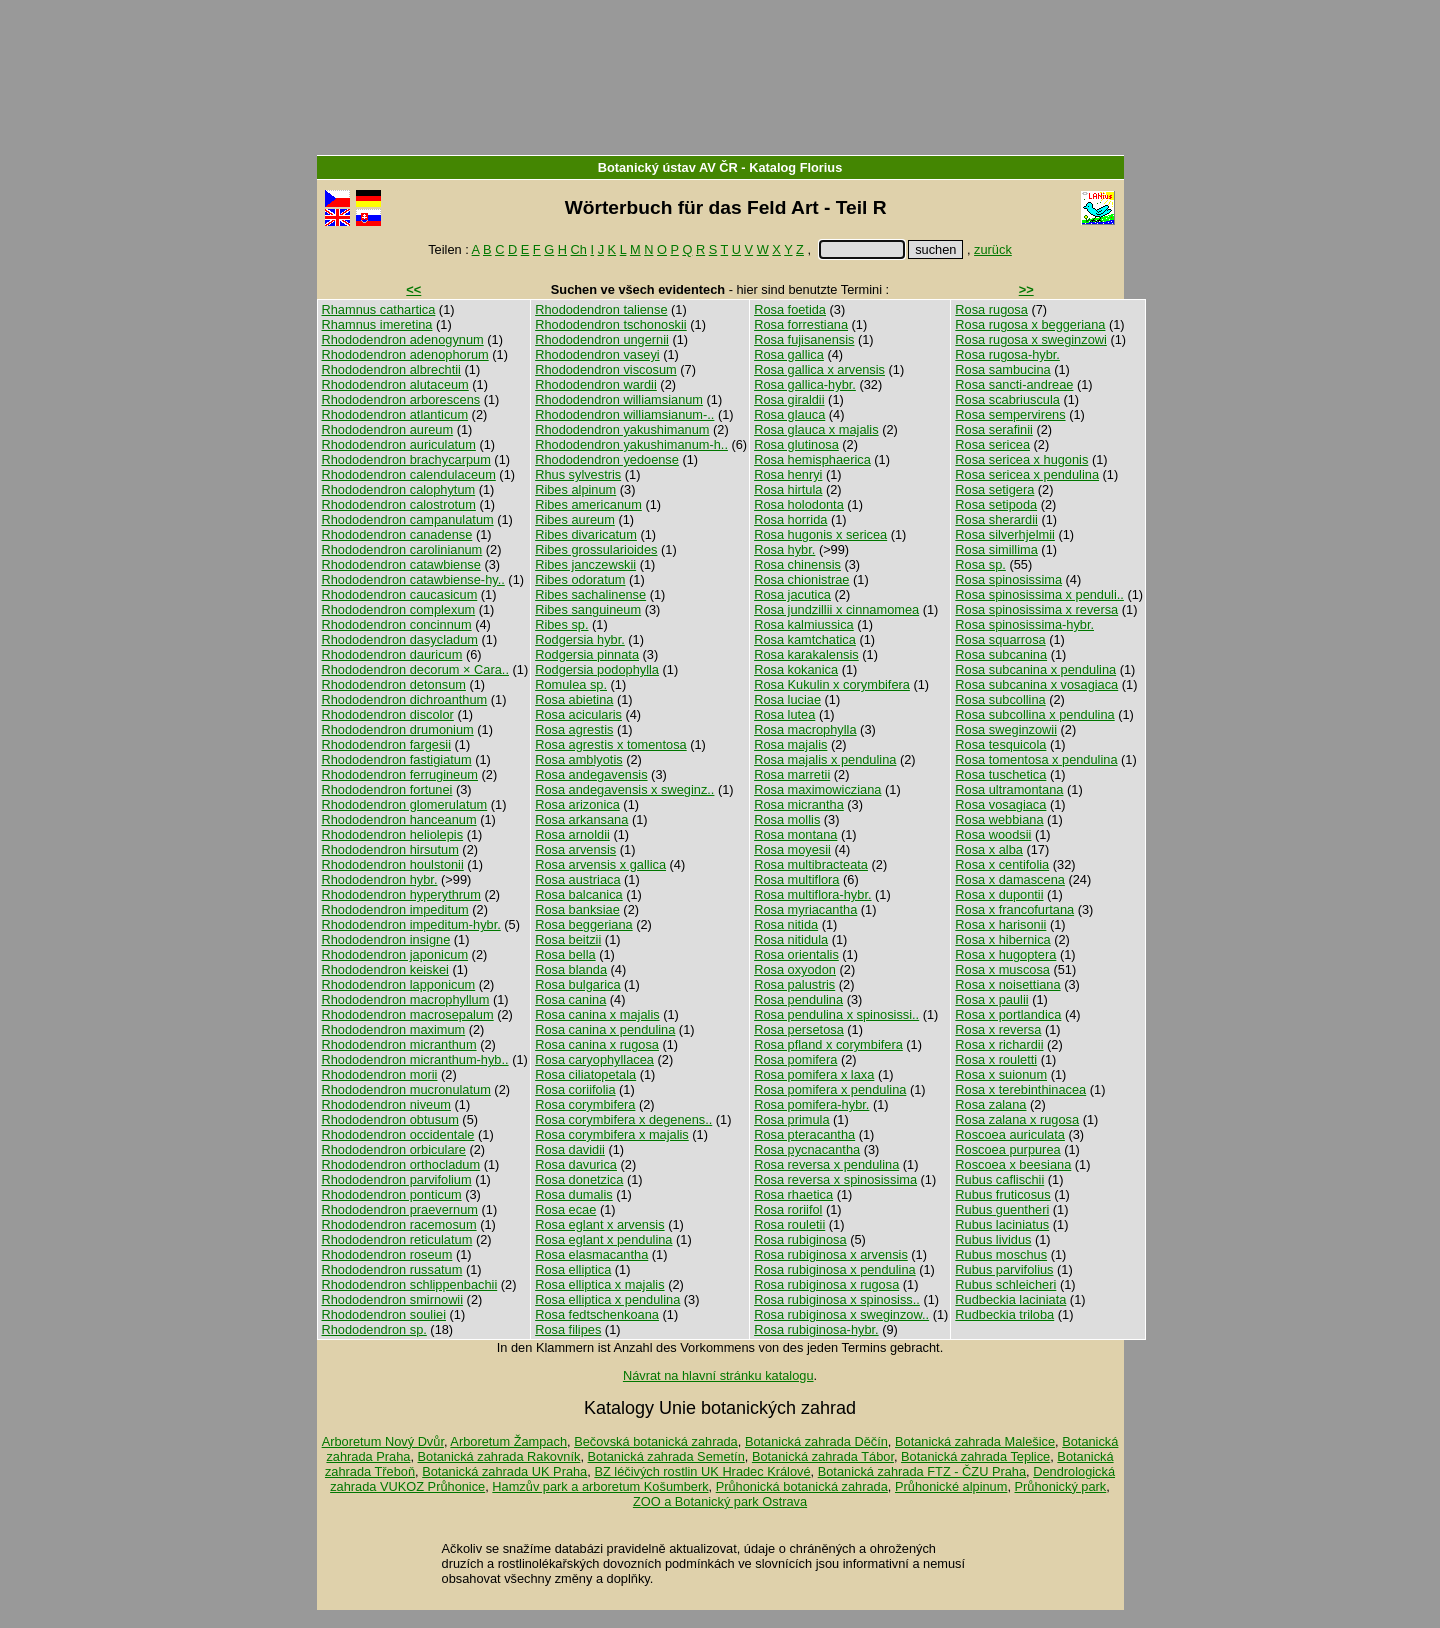  What do you see at coordinates (795, 834) in the screenshot?
I see `Rosa montana` at bounding box center [795, 834].